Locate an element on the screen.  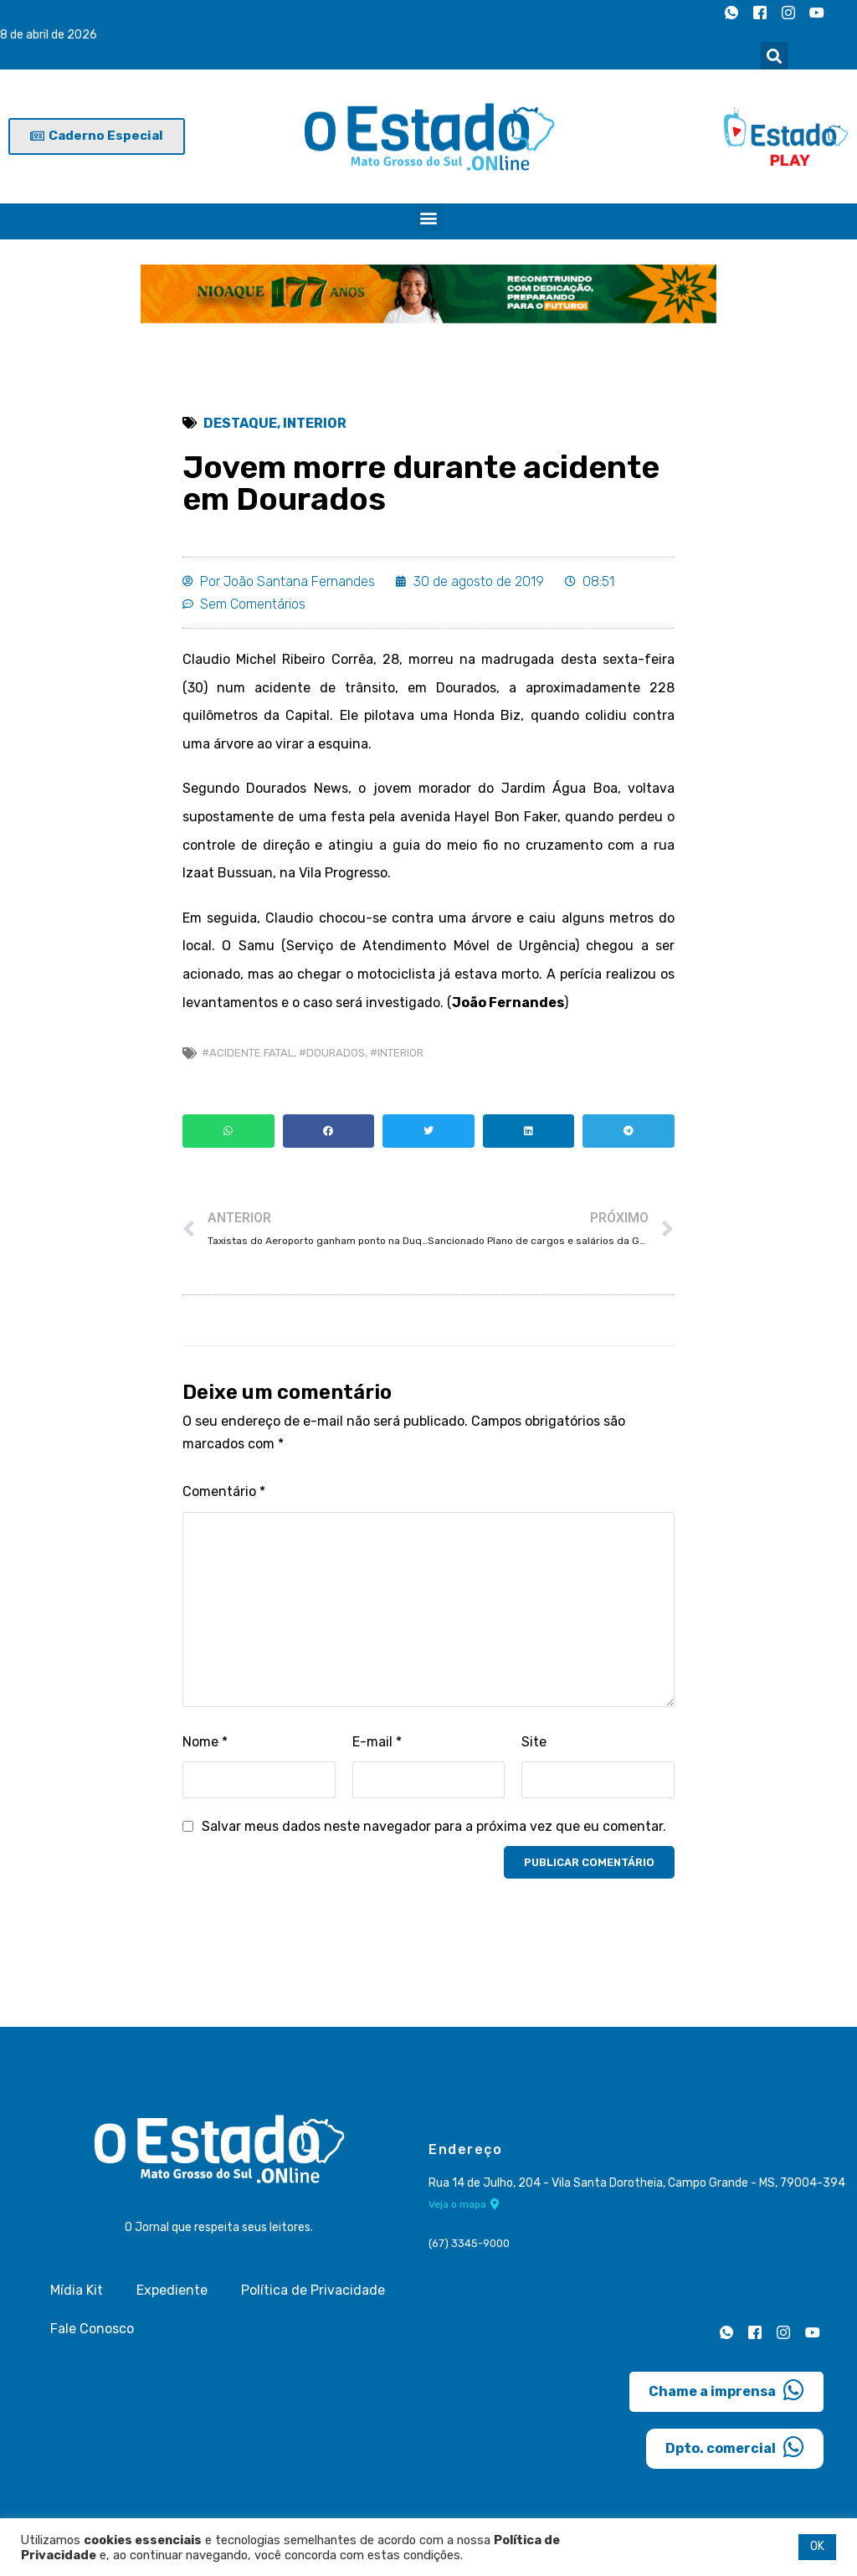
Fale Conosco is located at coordinates (92, 2329).